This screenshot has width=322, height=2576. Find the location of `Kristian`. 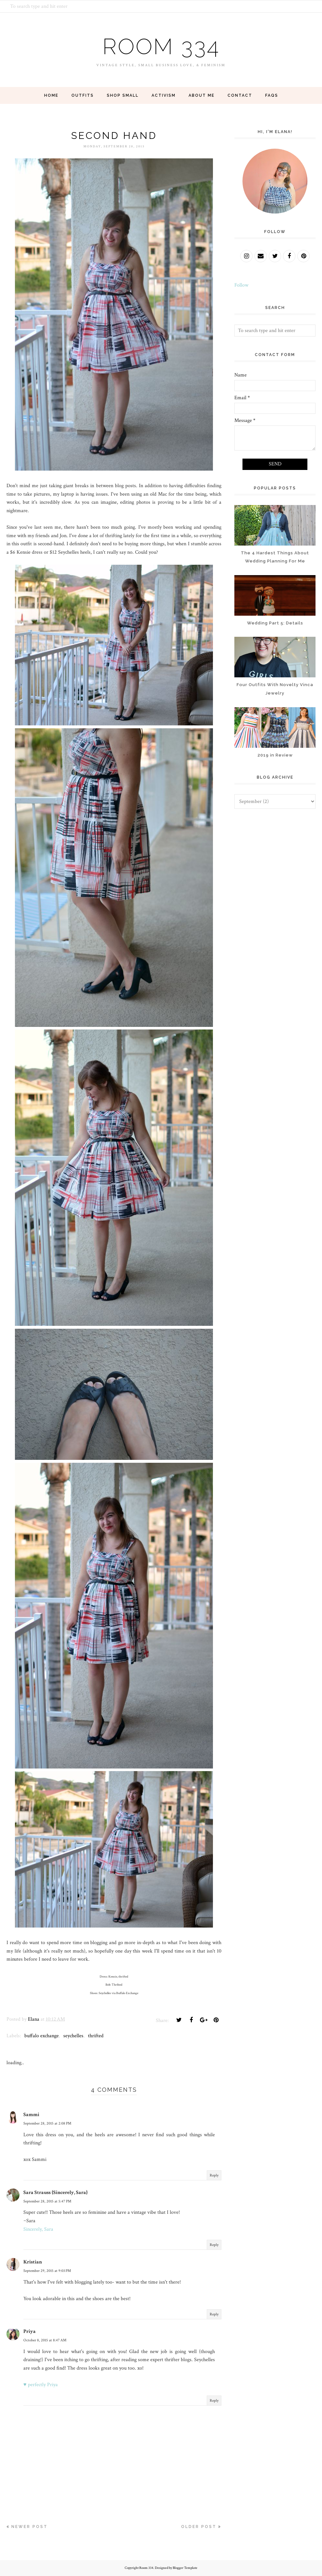

Kristian is located at coordinates (32, 2262).